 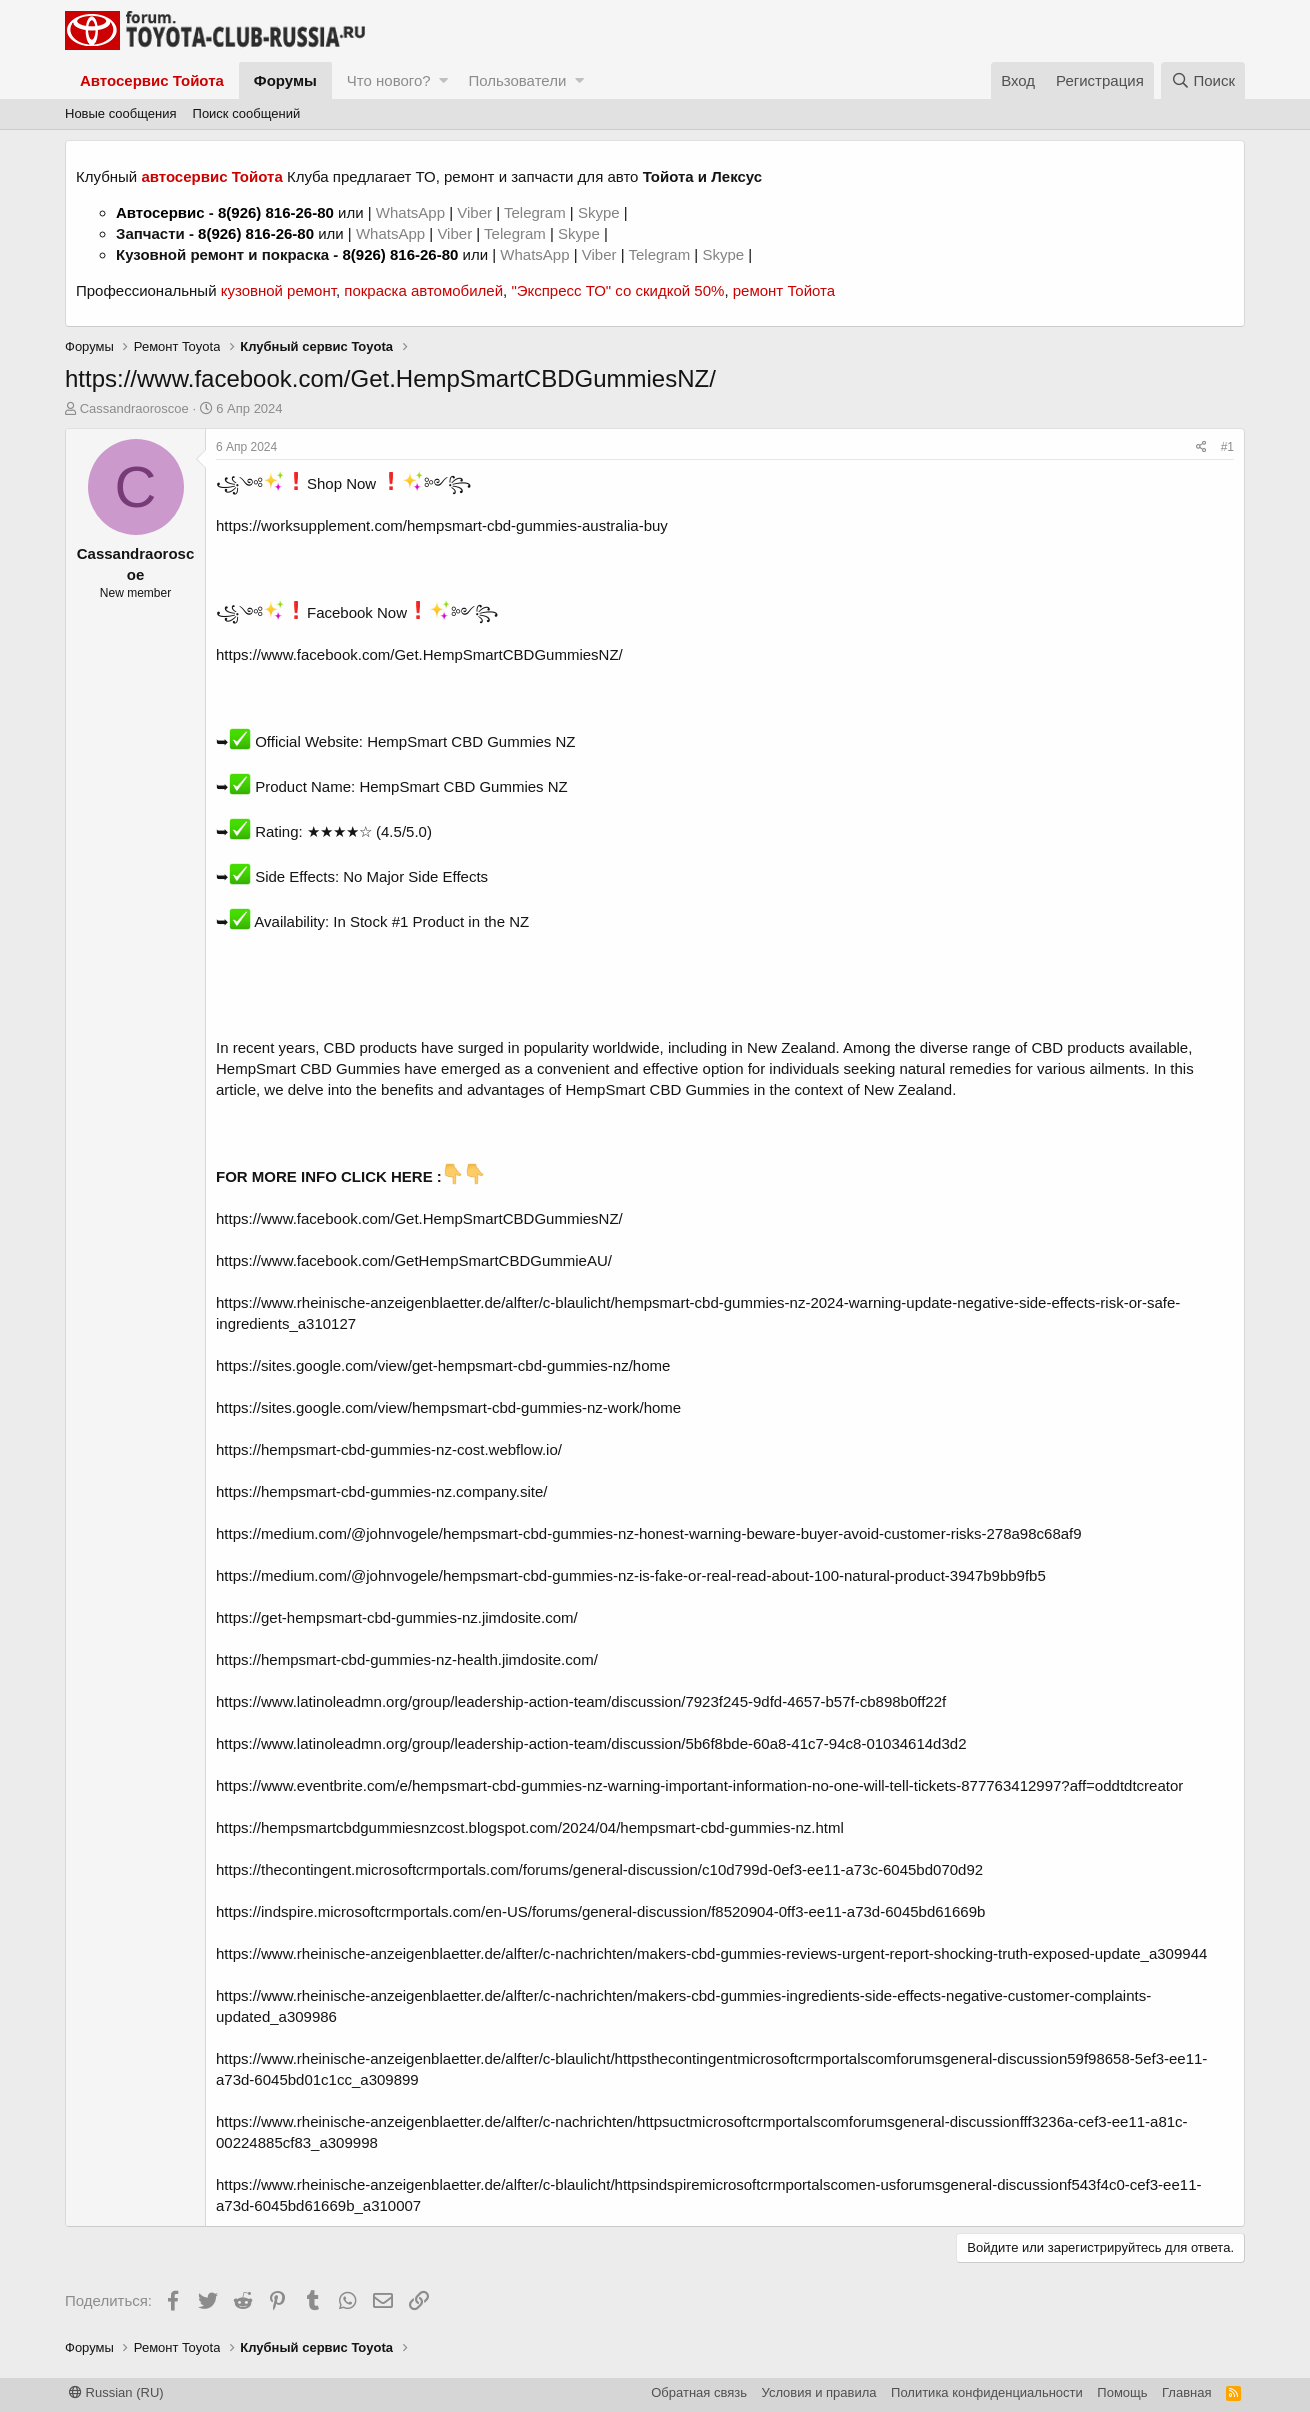 I want to click on https://www.facebook.com/GetHempSmartCBDGummieAU/, so click(x=414, y=1260).